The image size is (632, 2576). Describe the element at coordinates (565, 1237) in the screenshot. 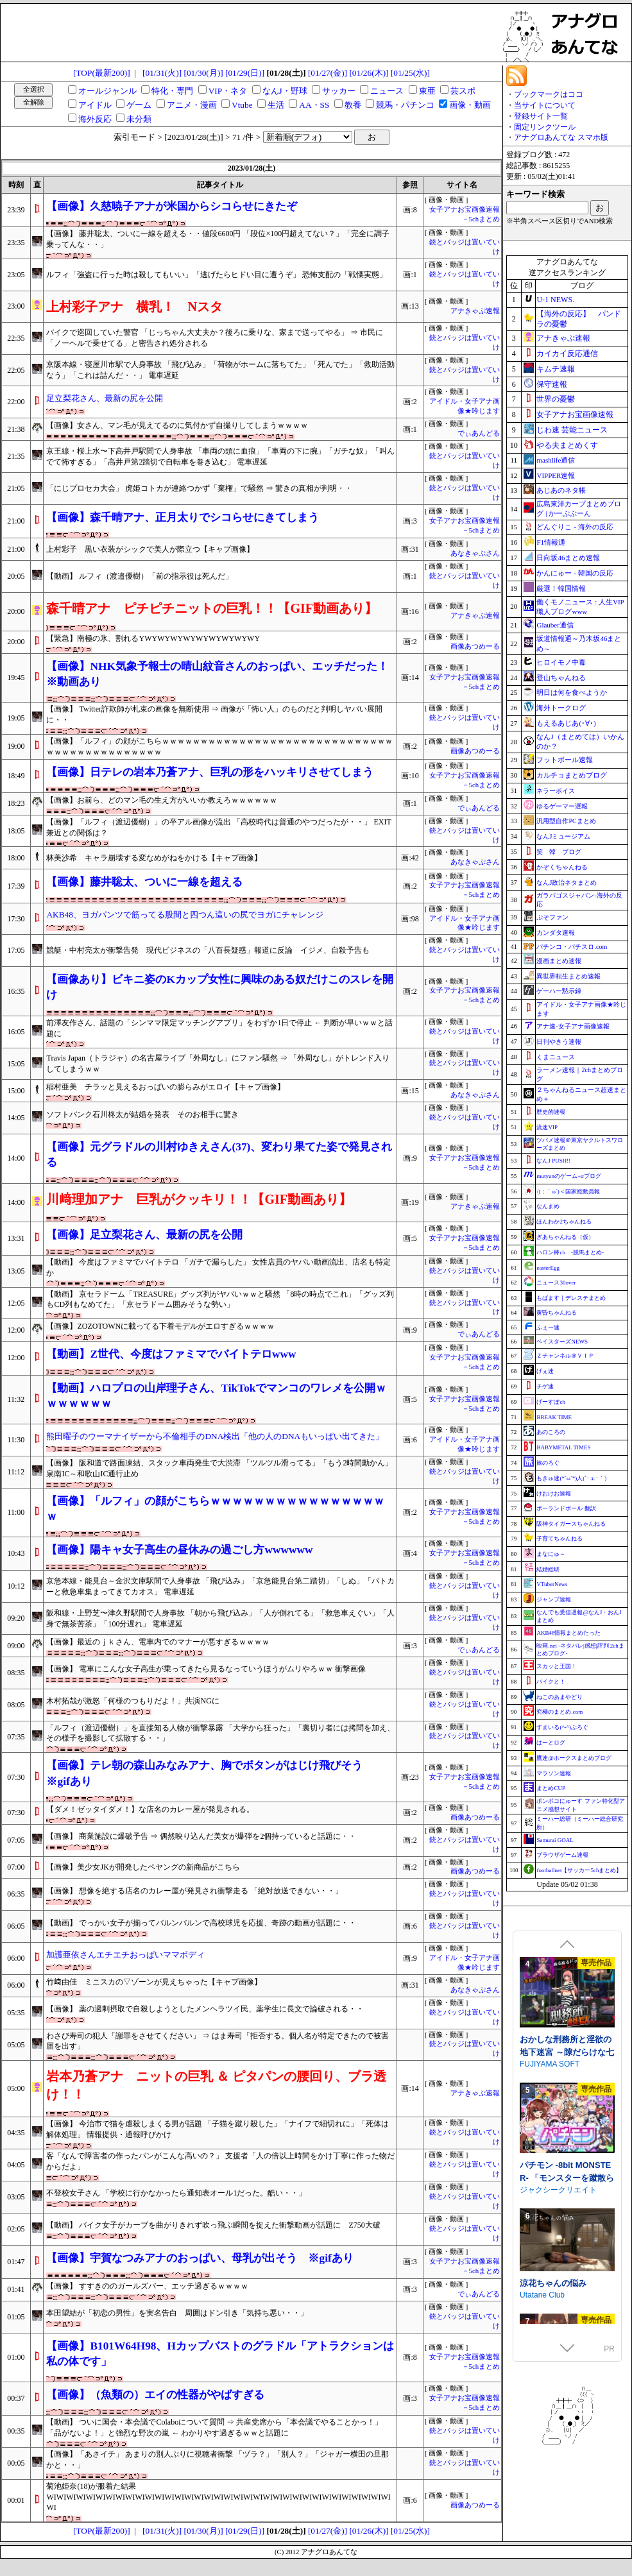

I see `ぎあちゃんねる（仮）` at that location.